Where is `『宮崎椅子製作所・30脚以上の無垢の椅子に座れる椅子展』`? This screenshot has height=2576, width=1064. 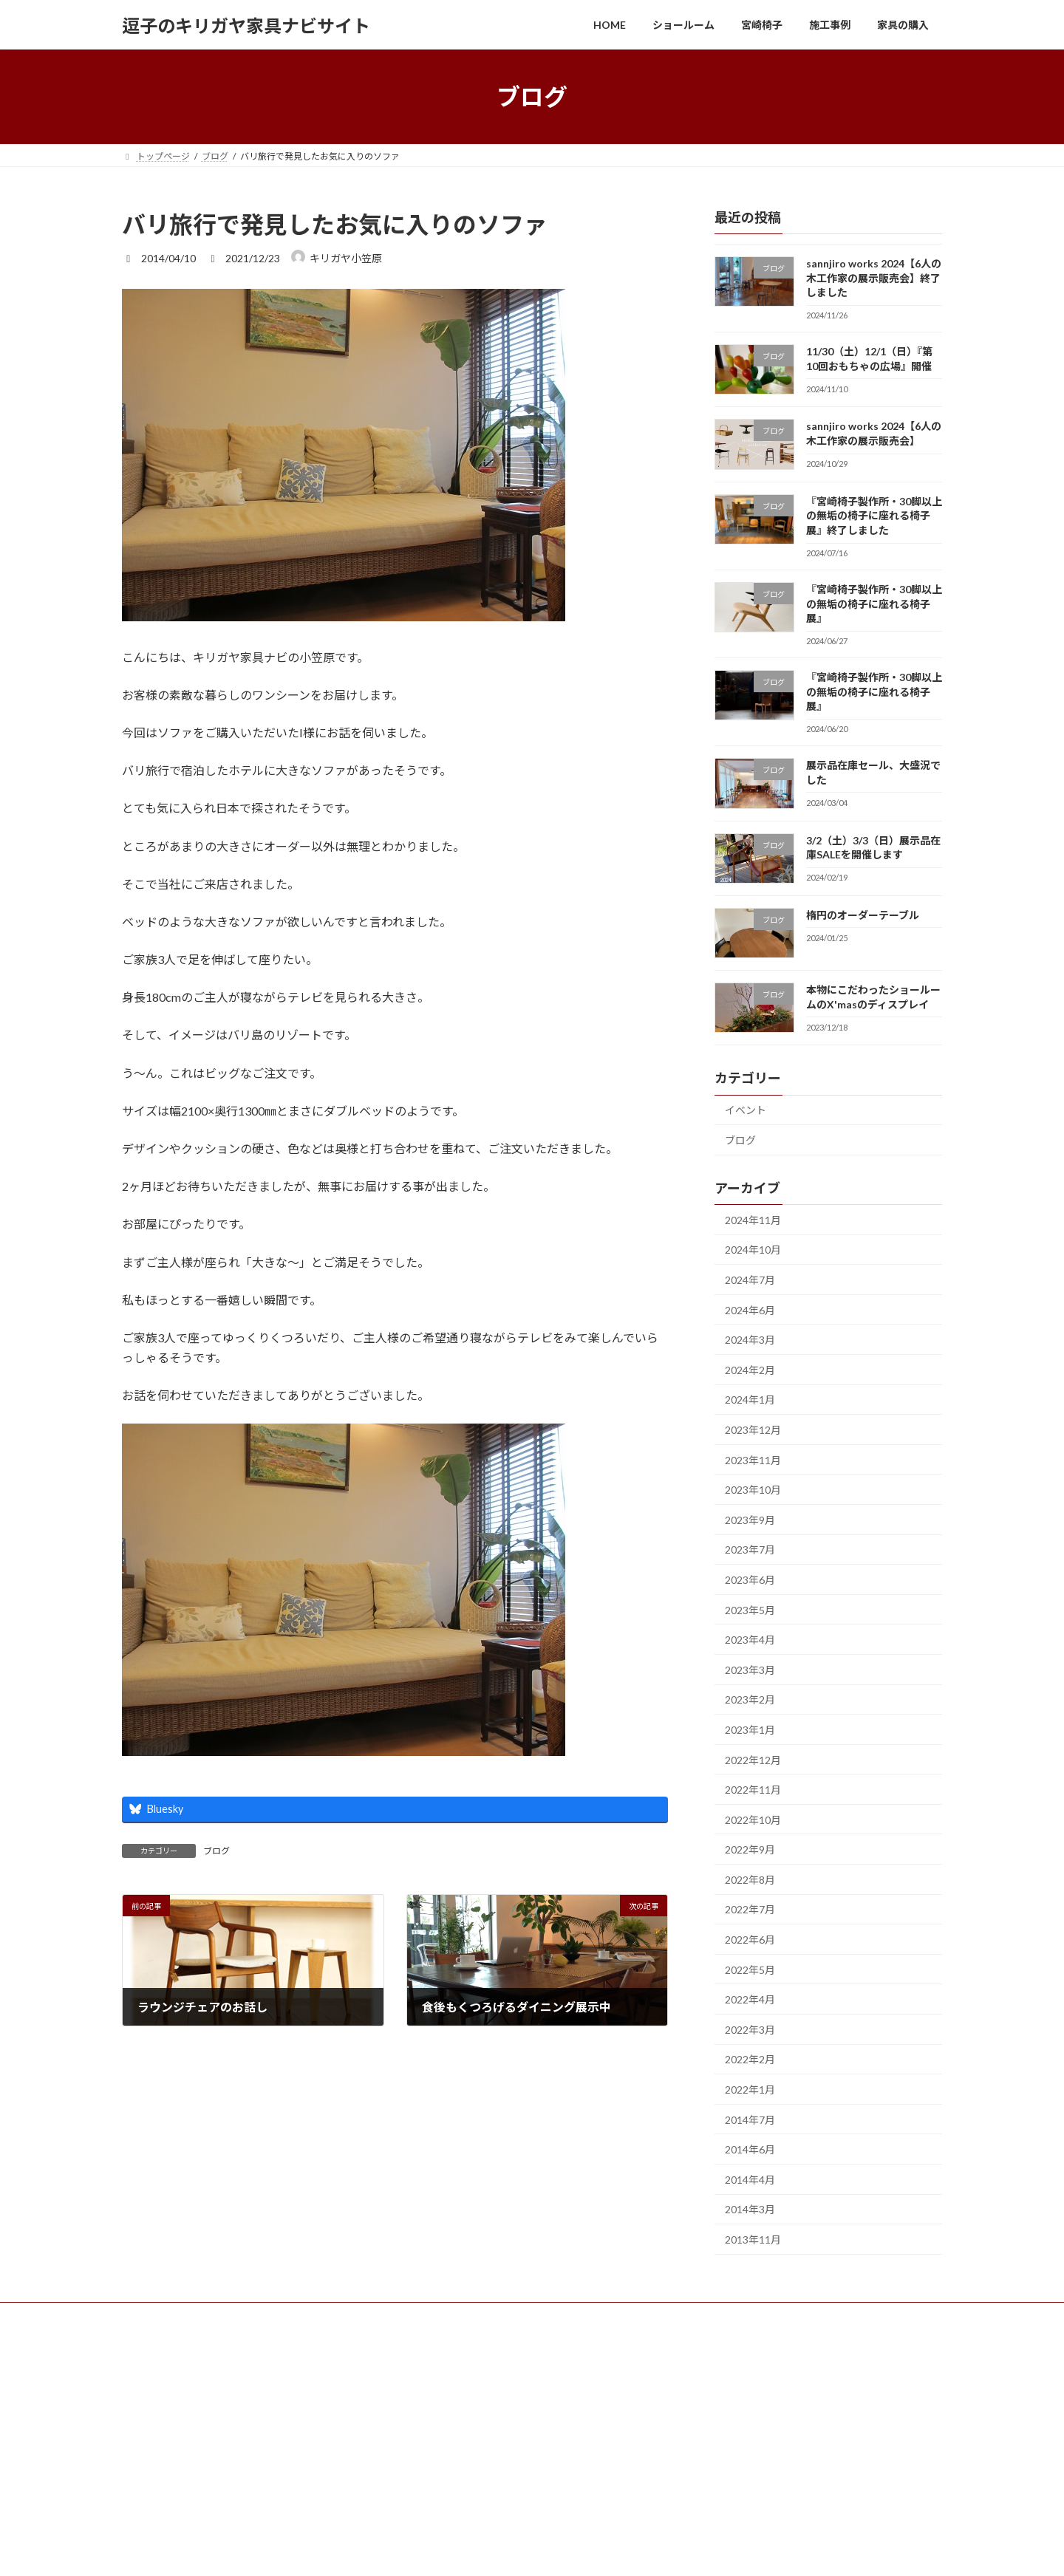
『宮崎椅子製作所・30脚以上の無垢の椅子に座れる椅子展』 is located at coordinates (874, 603).